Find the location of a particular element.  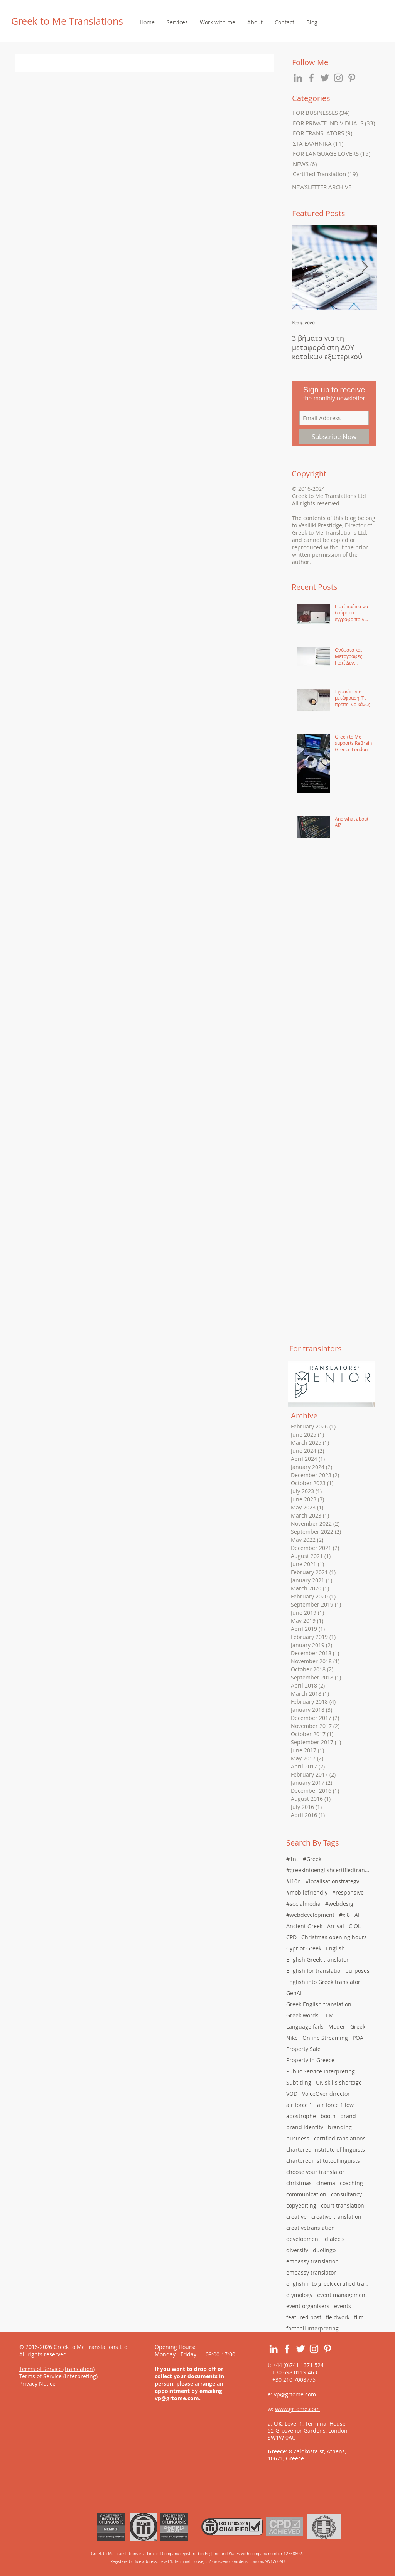

copyediting is located at coordinates (301, 2205).